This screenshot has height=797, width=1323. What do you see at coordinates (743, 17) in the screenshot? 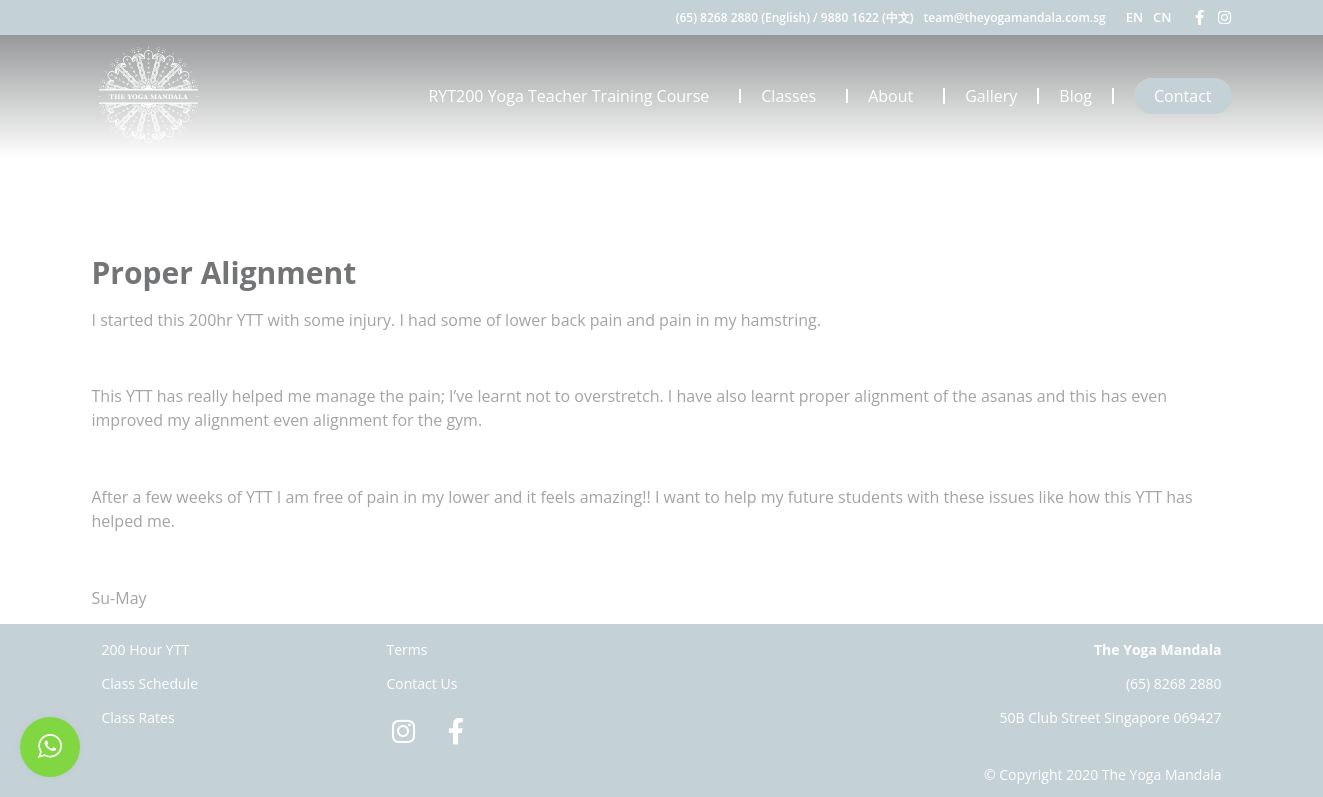
I see `(65) 8268 2880 (English)` at bounding box center [743, 17].